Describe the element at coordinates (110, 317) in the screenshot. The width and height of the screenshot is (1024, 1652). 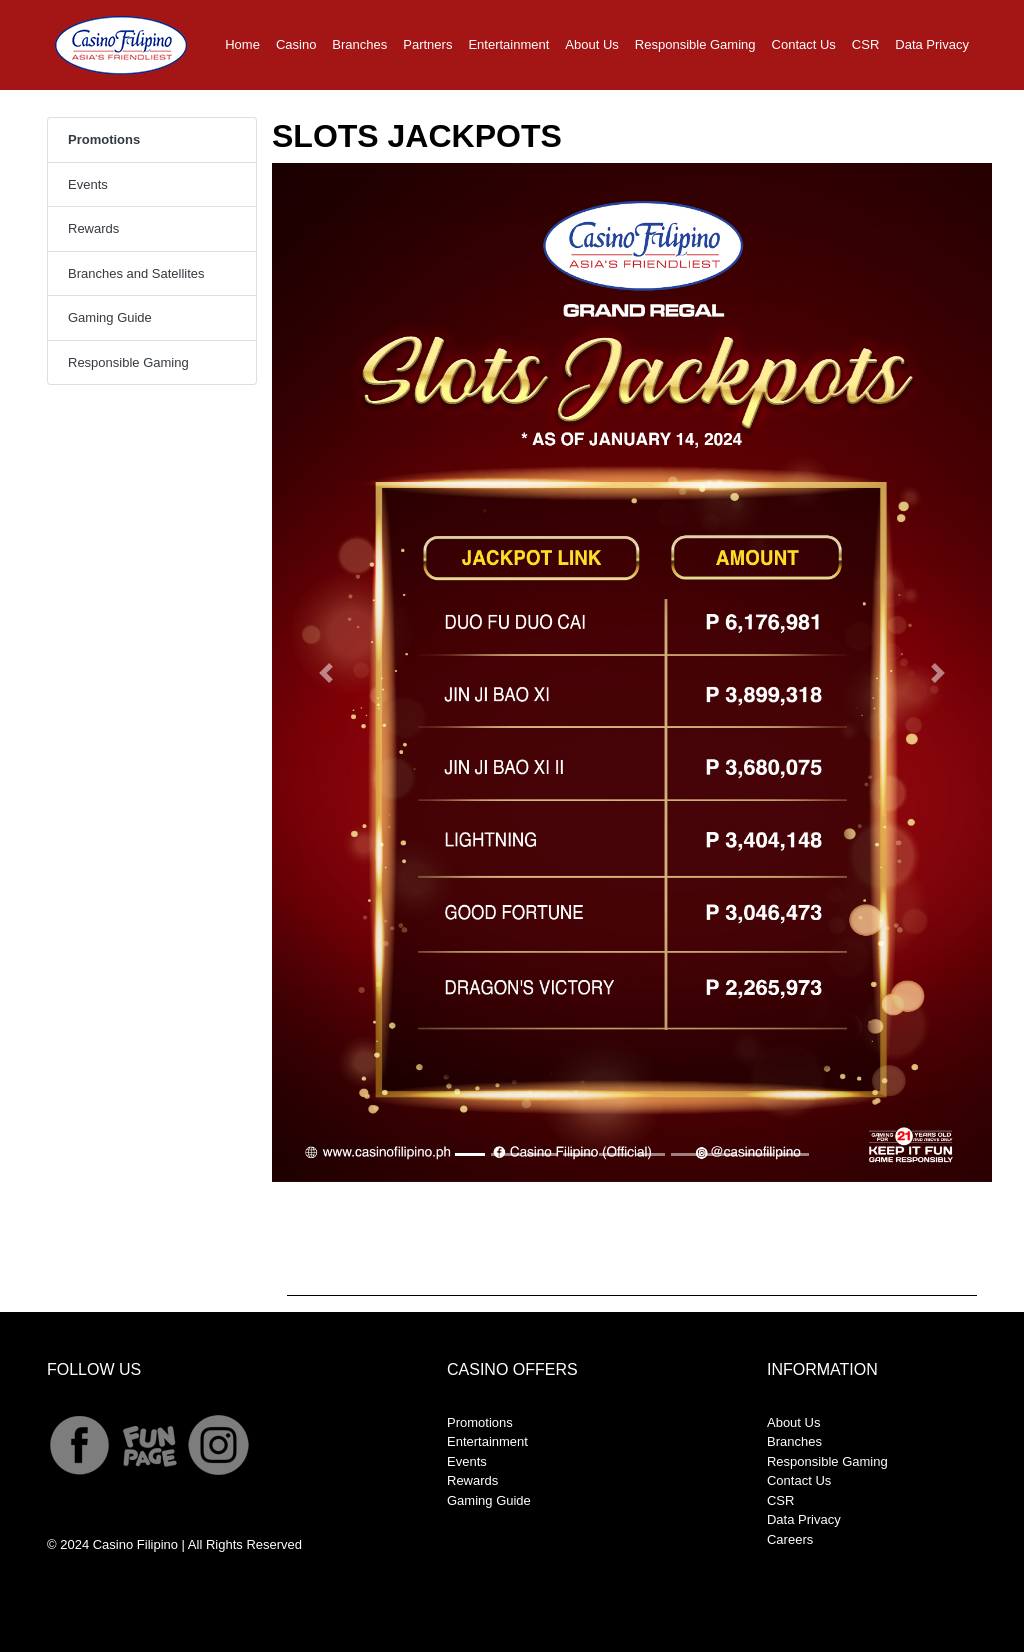
I see `Gaming Guide` at that location.